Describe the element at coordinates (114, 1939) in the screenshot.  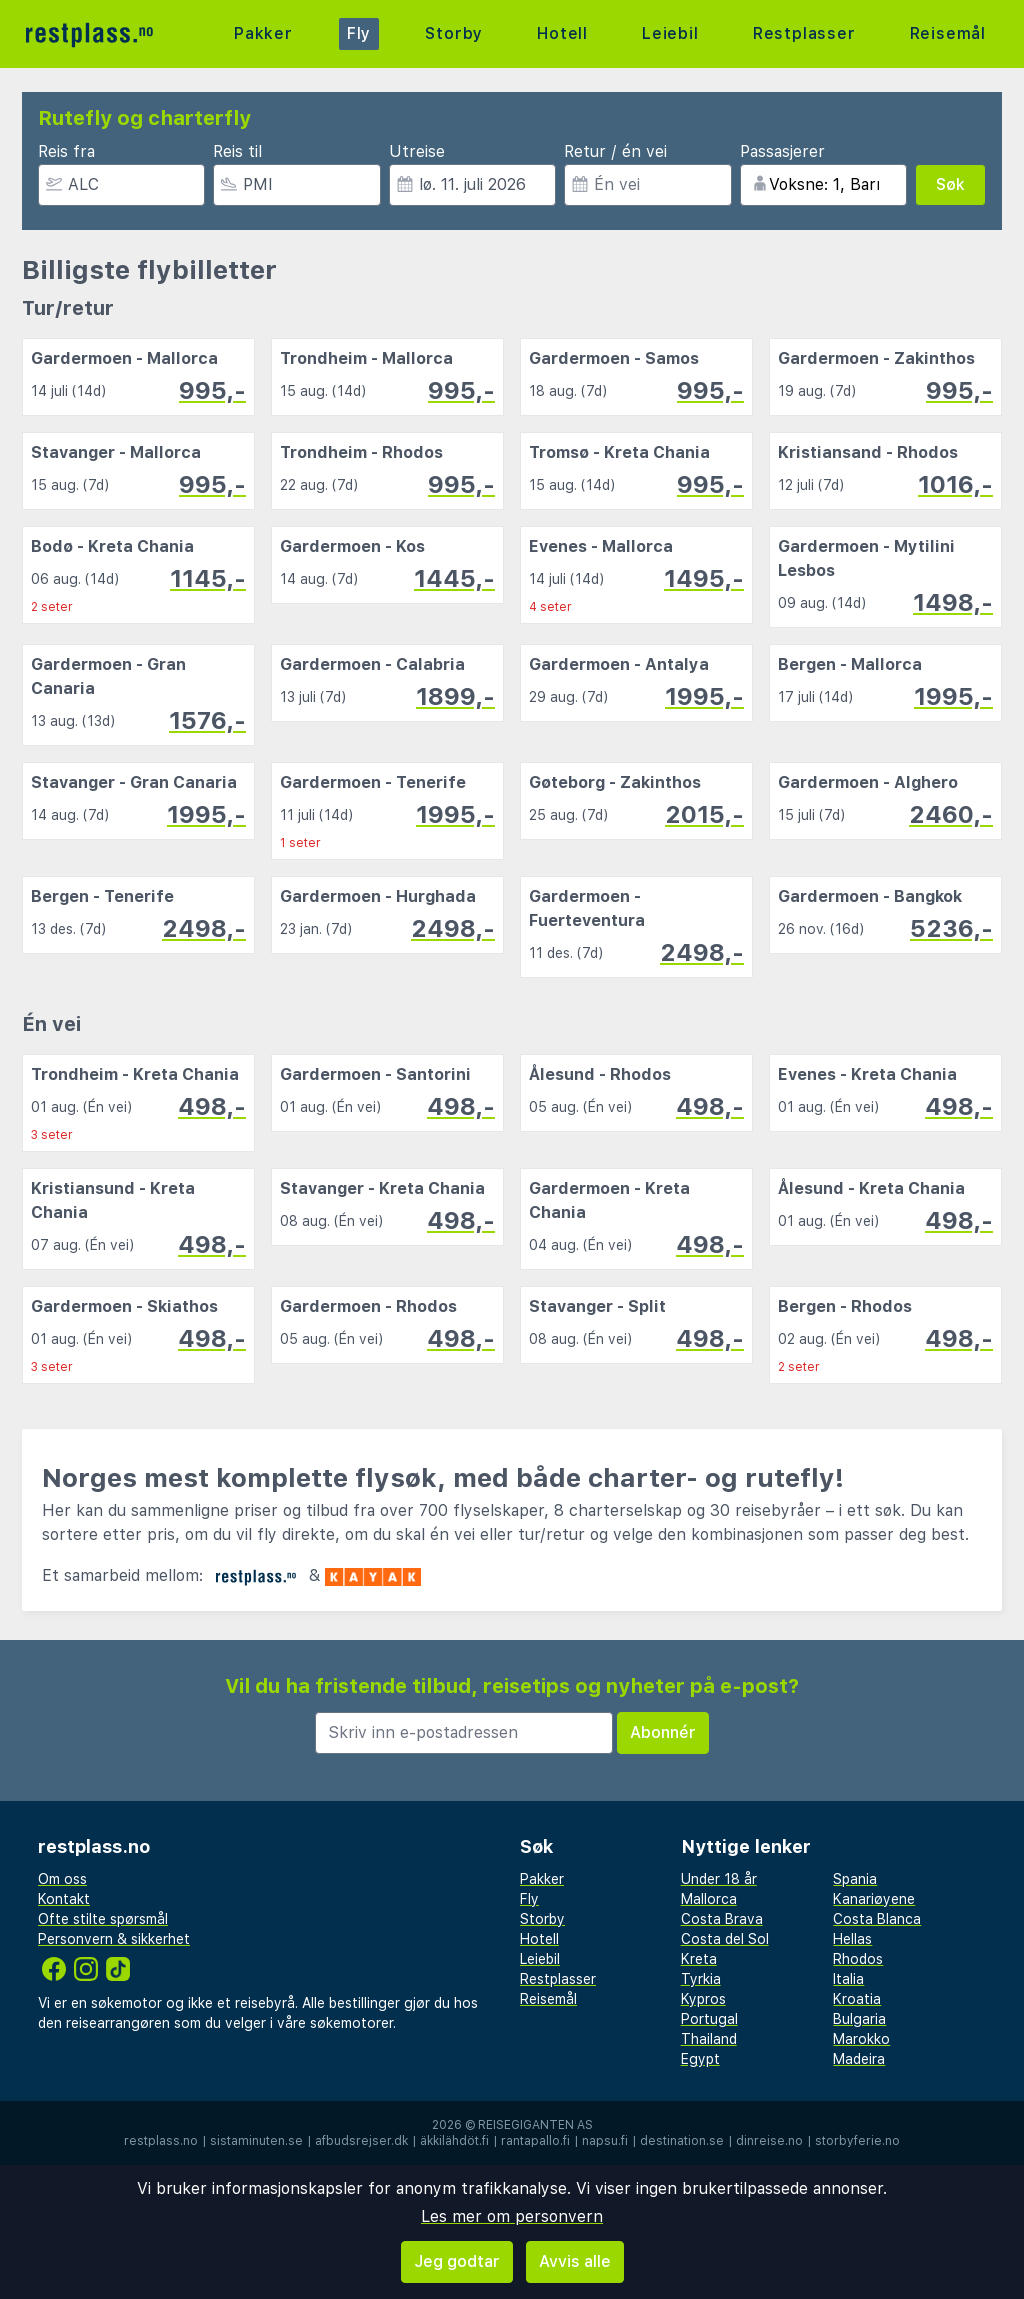
I see `Personvern & sikkerhet` at that location.